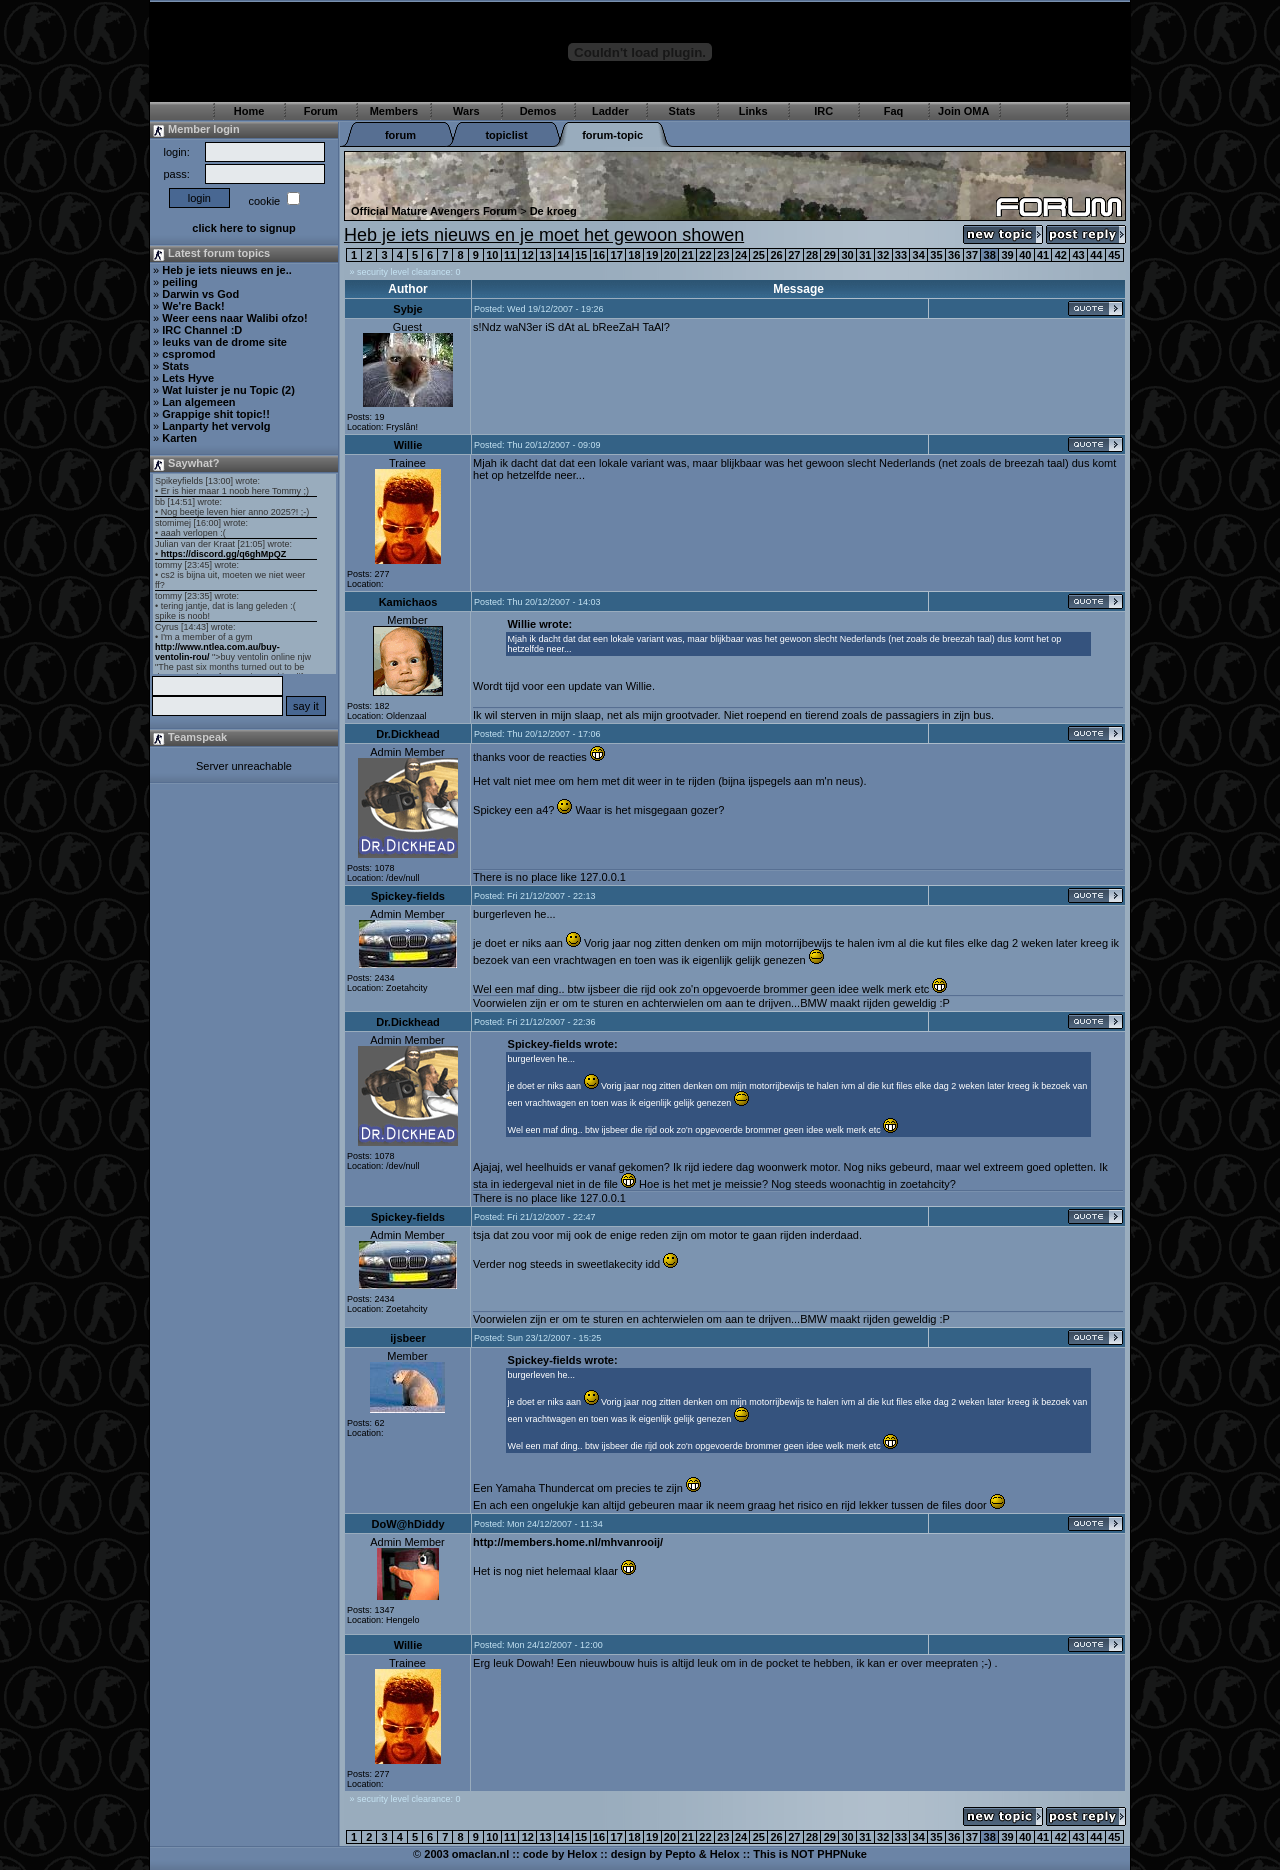 The image size is (1280, 1870). What do you see at coordinates (408, 445) in the screenshot?
I see `Willie` at bounding box center [408, 445].